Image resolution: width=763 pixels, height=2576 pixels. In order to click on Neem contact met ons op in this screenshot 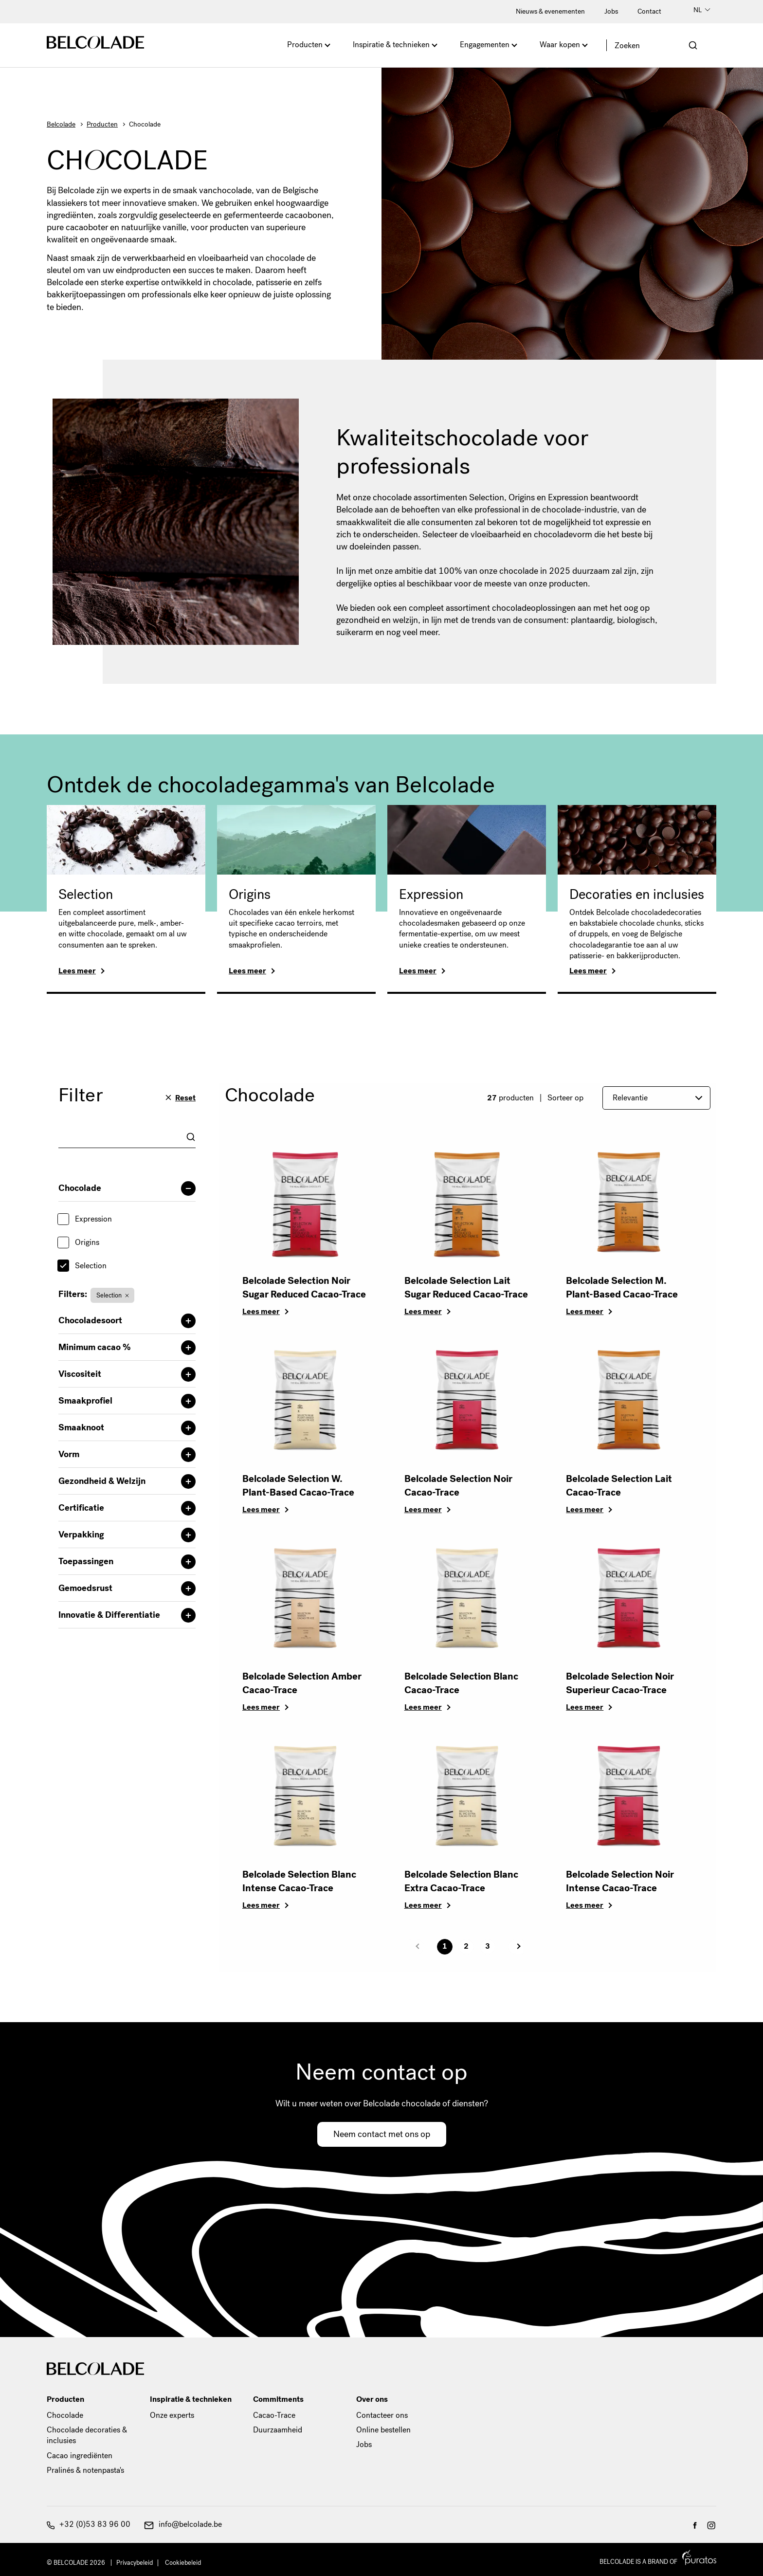, I will do `click(381, 2134)`.